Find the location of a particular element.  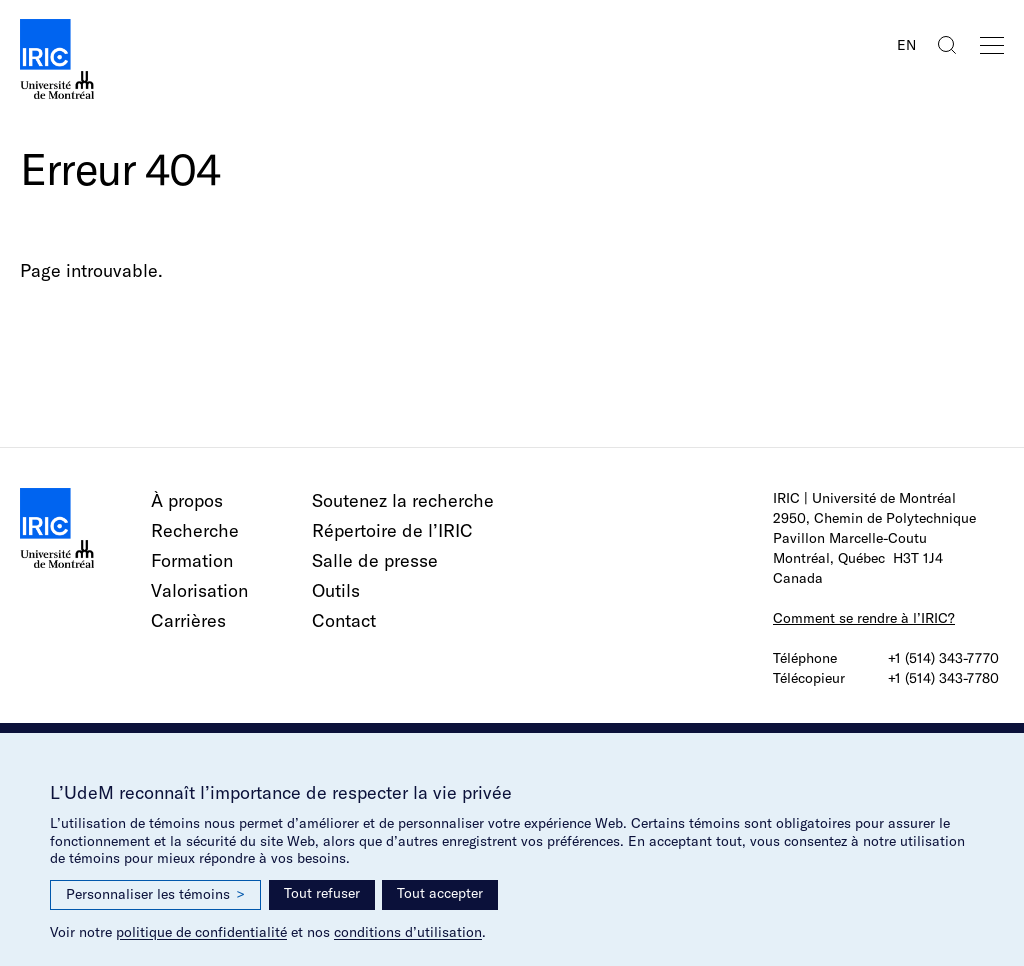

EN is located at coordinates (906, 45).